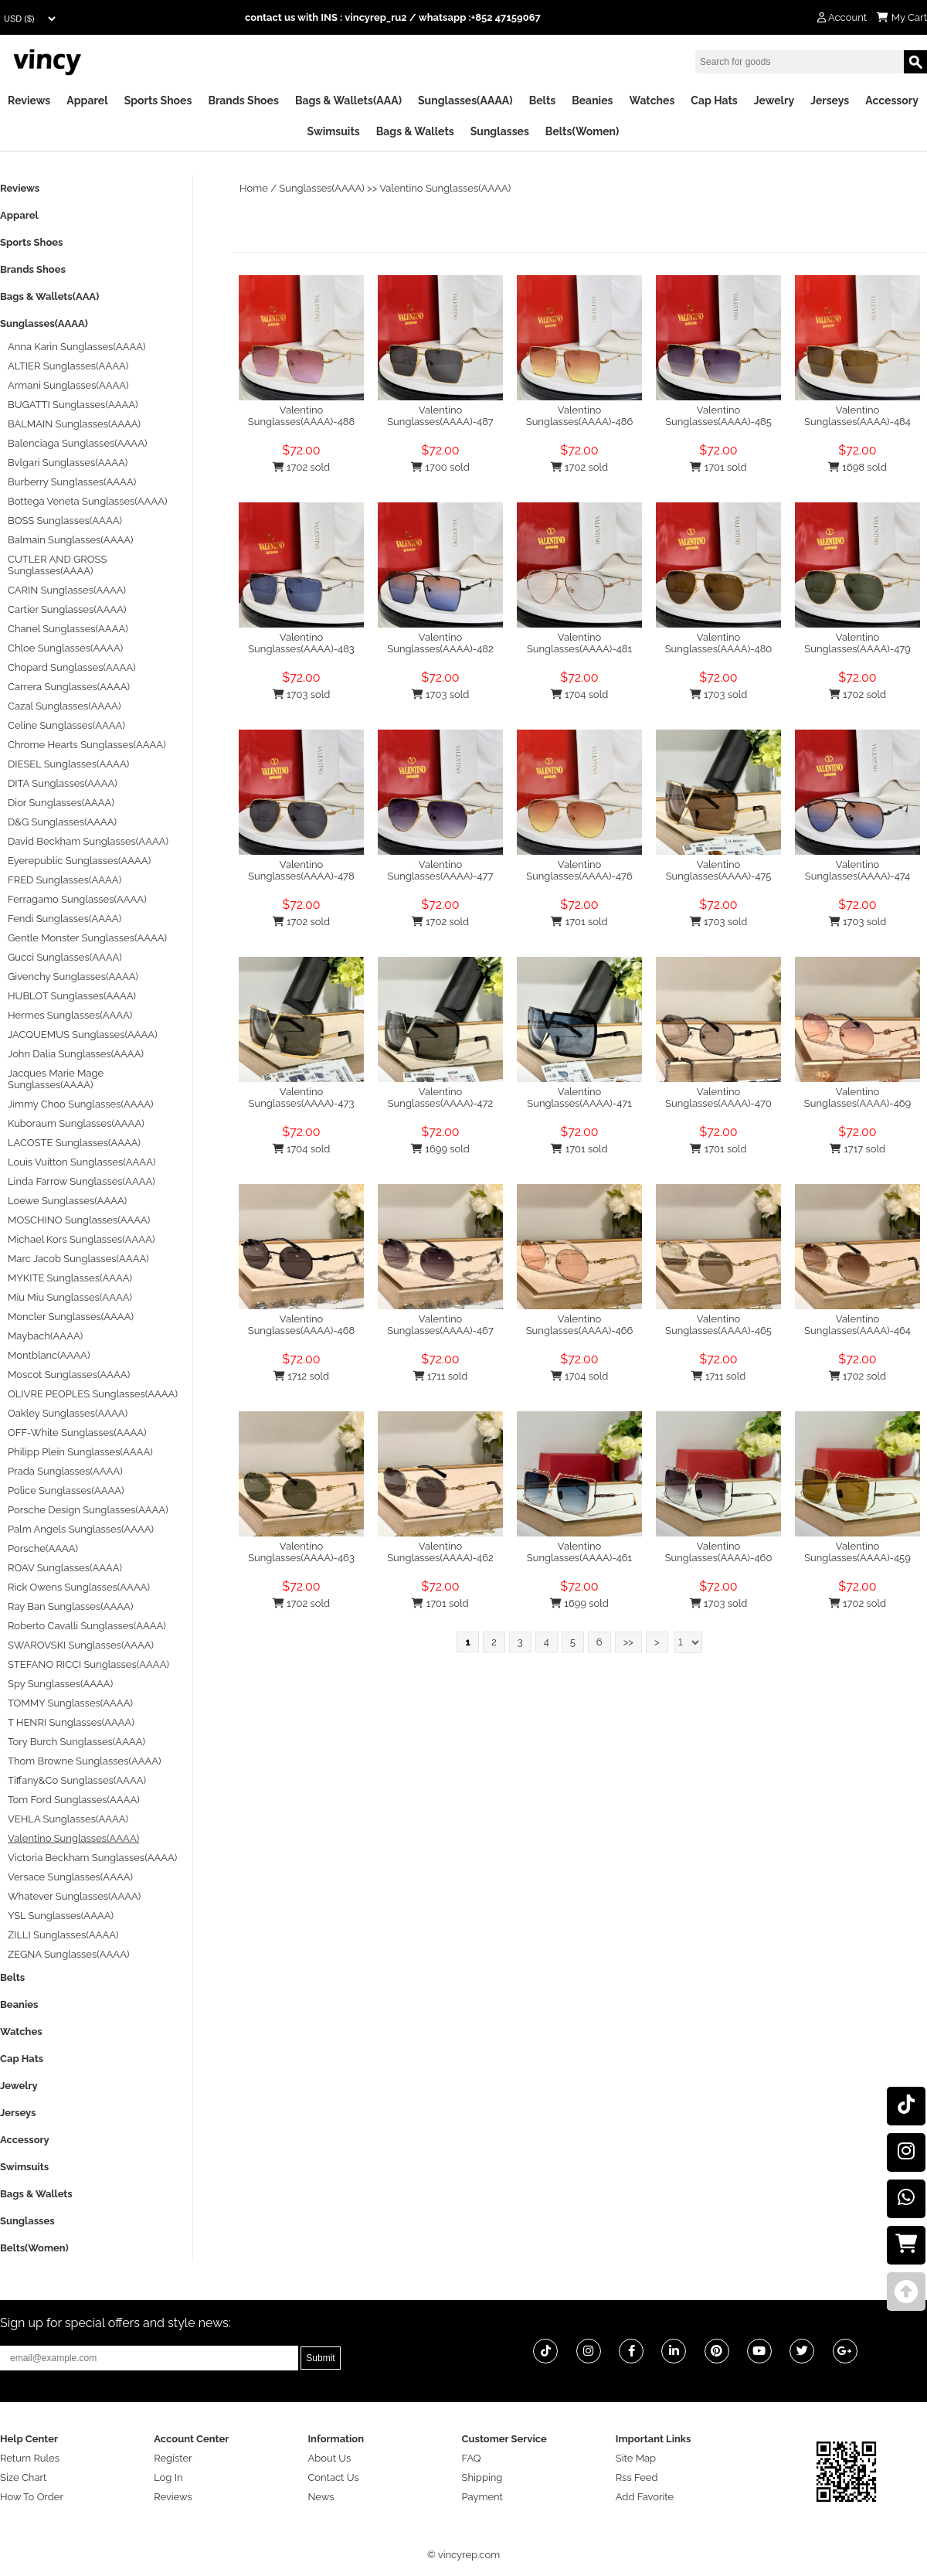 The image size is (927, 2576). Describe the element at coordinates (857, 467) in the screenshot. I see `1698 sold` at that location.